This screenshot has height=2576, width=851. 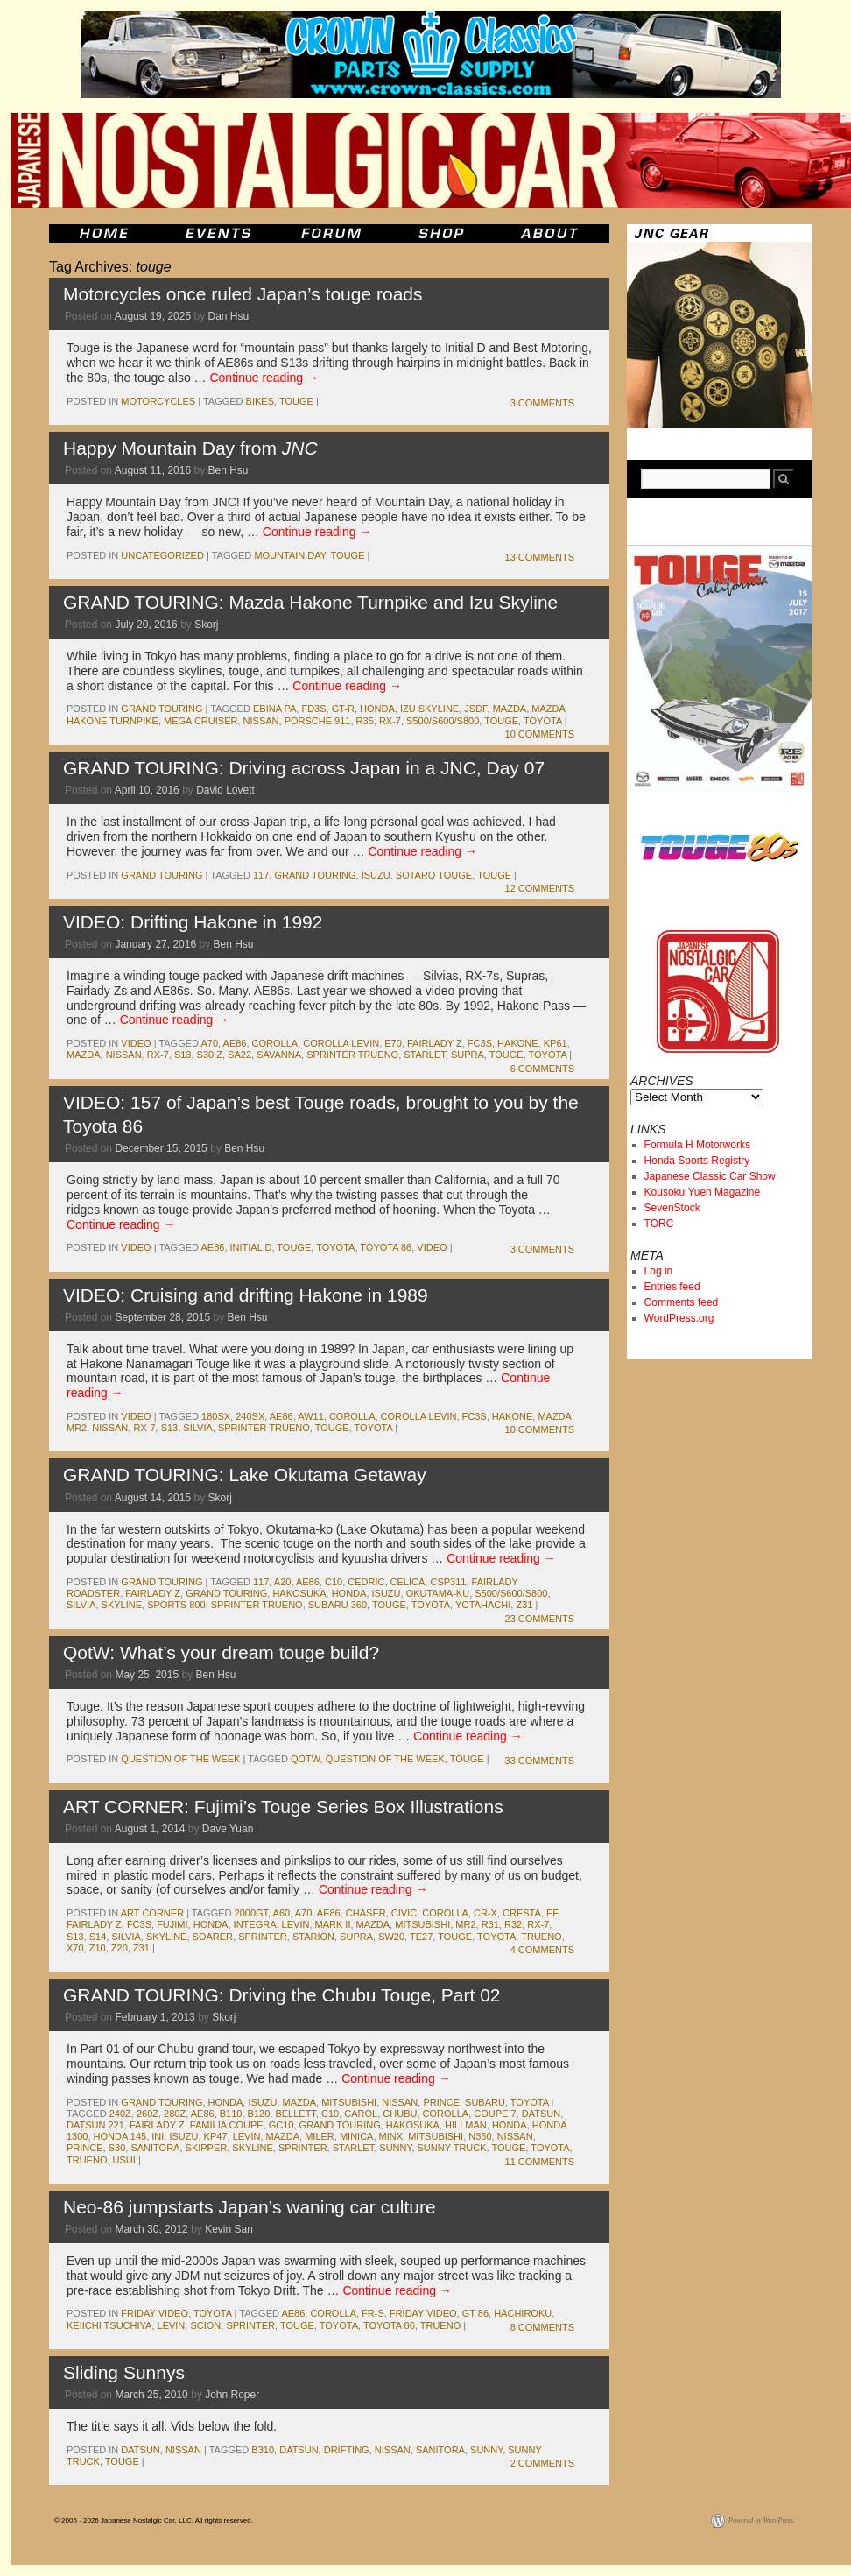 I want to click on 2000gt, so click(x=252, y=1913).